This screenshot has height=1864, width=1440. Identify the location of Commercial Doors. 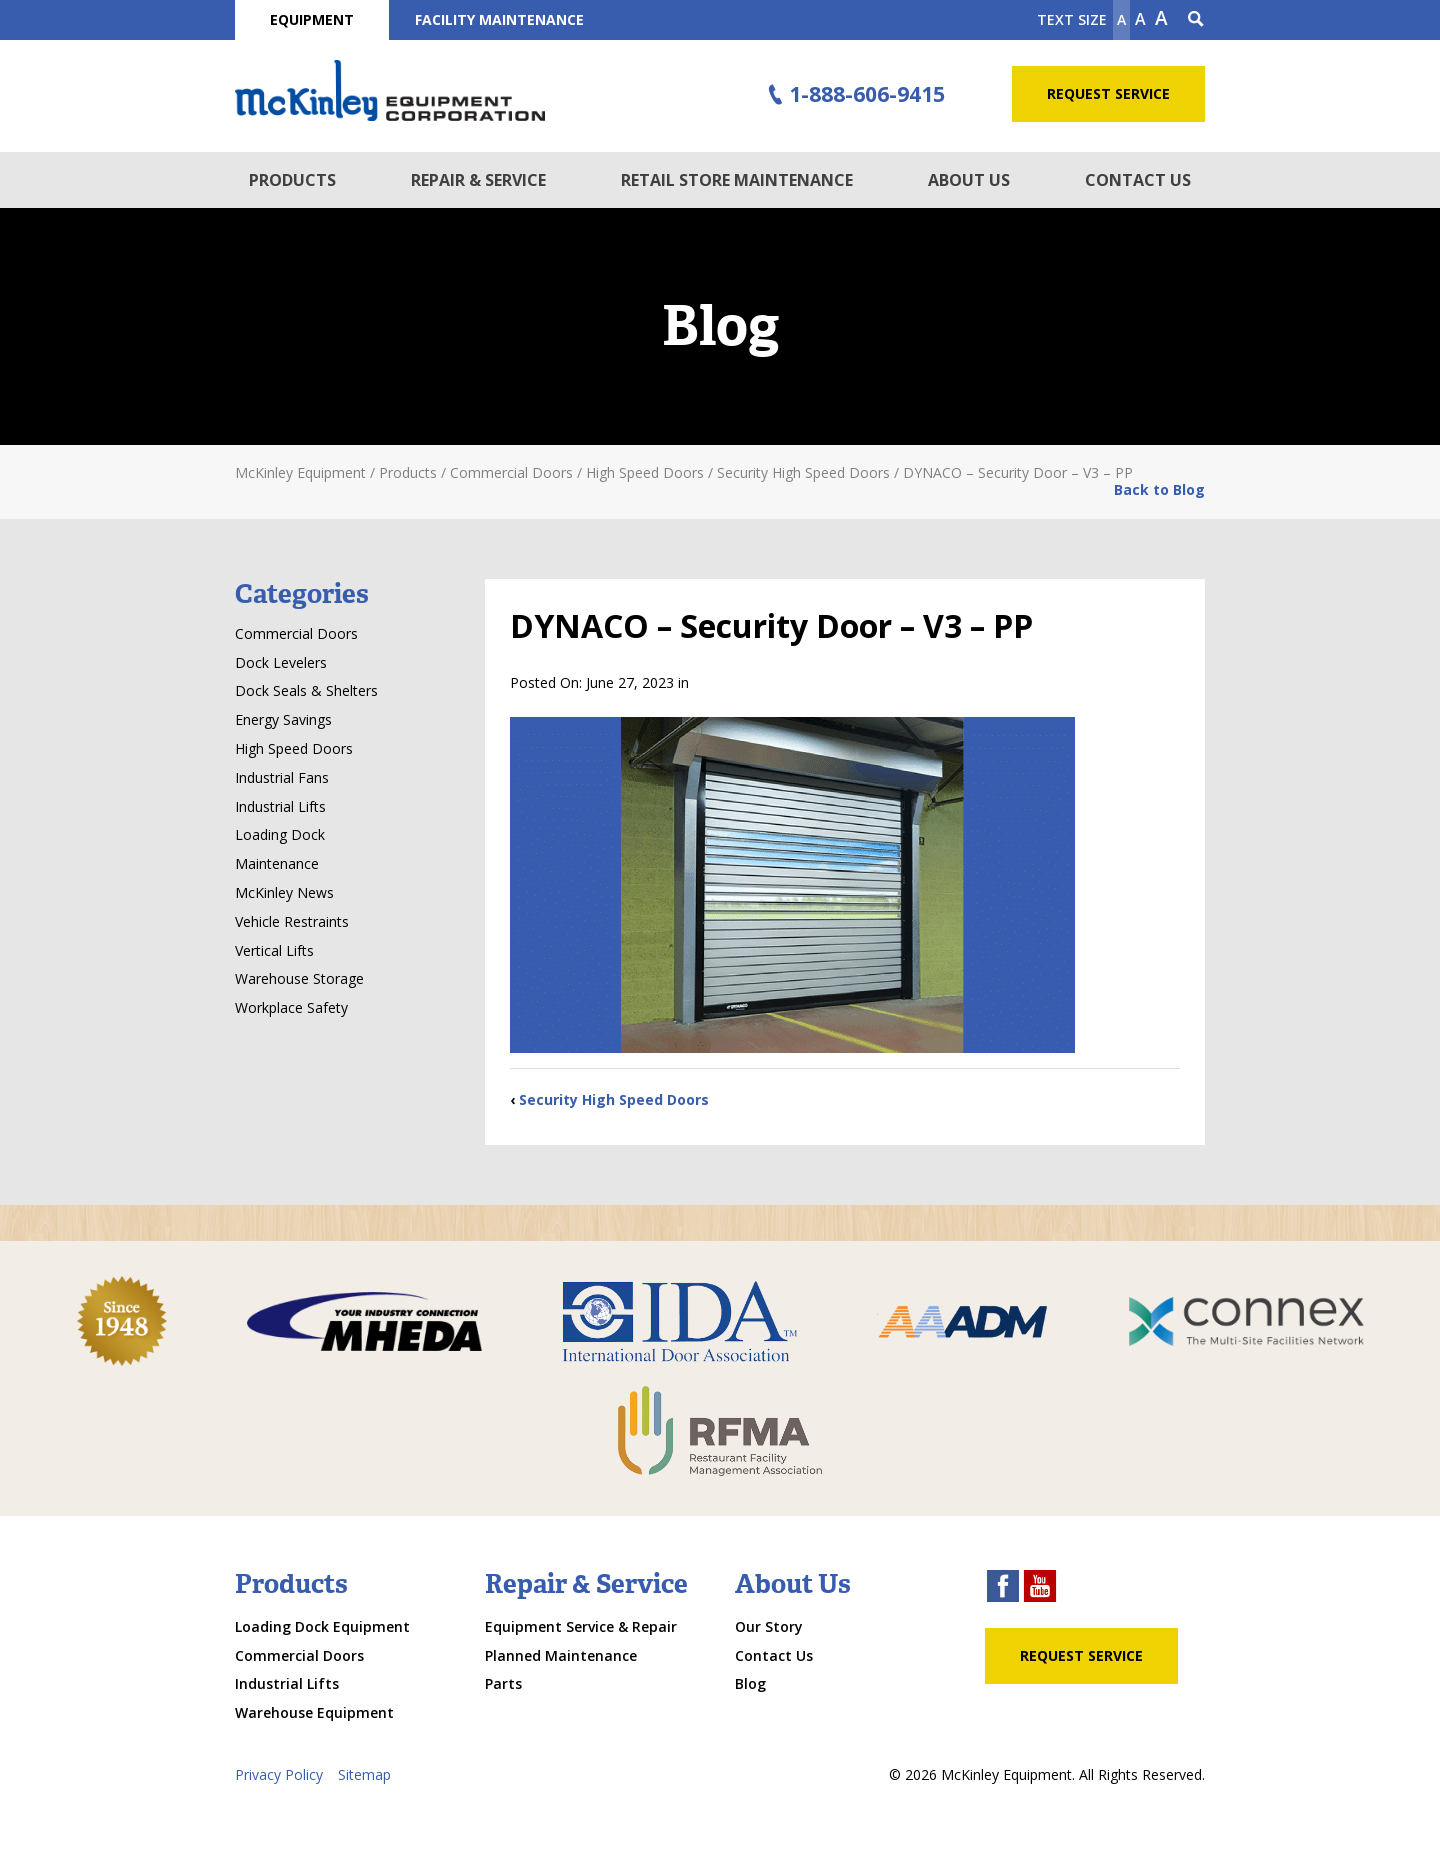
(296, 633).